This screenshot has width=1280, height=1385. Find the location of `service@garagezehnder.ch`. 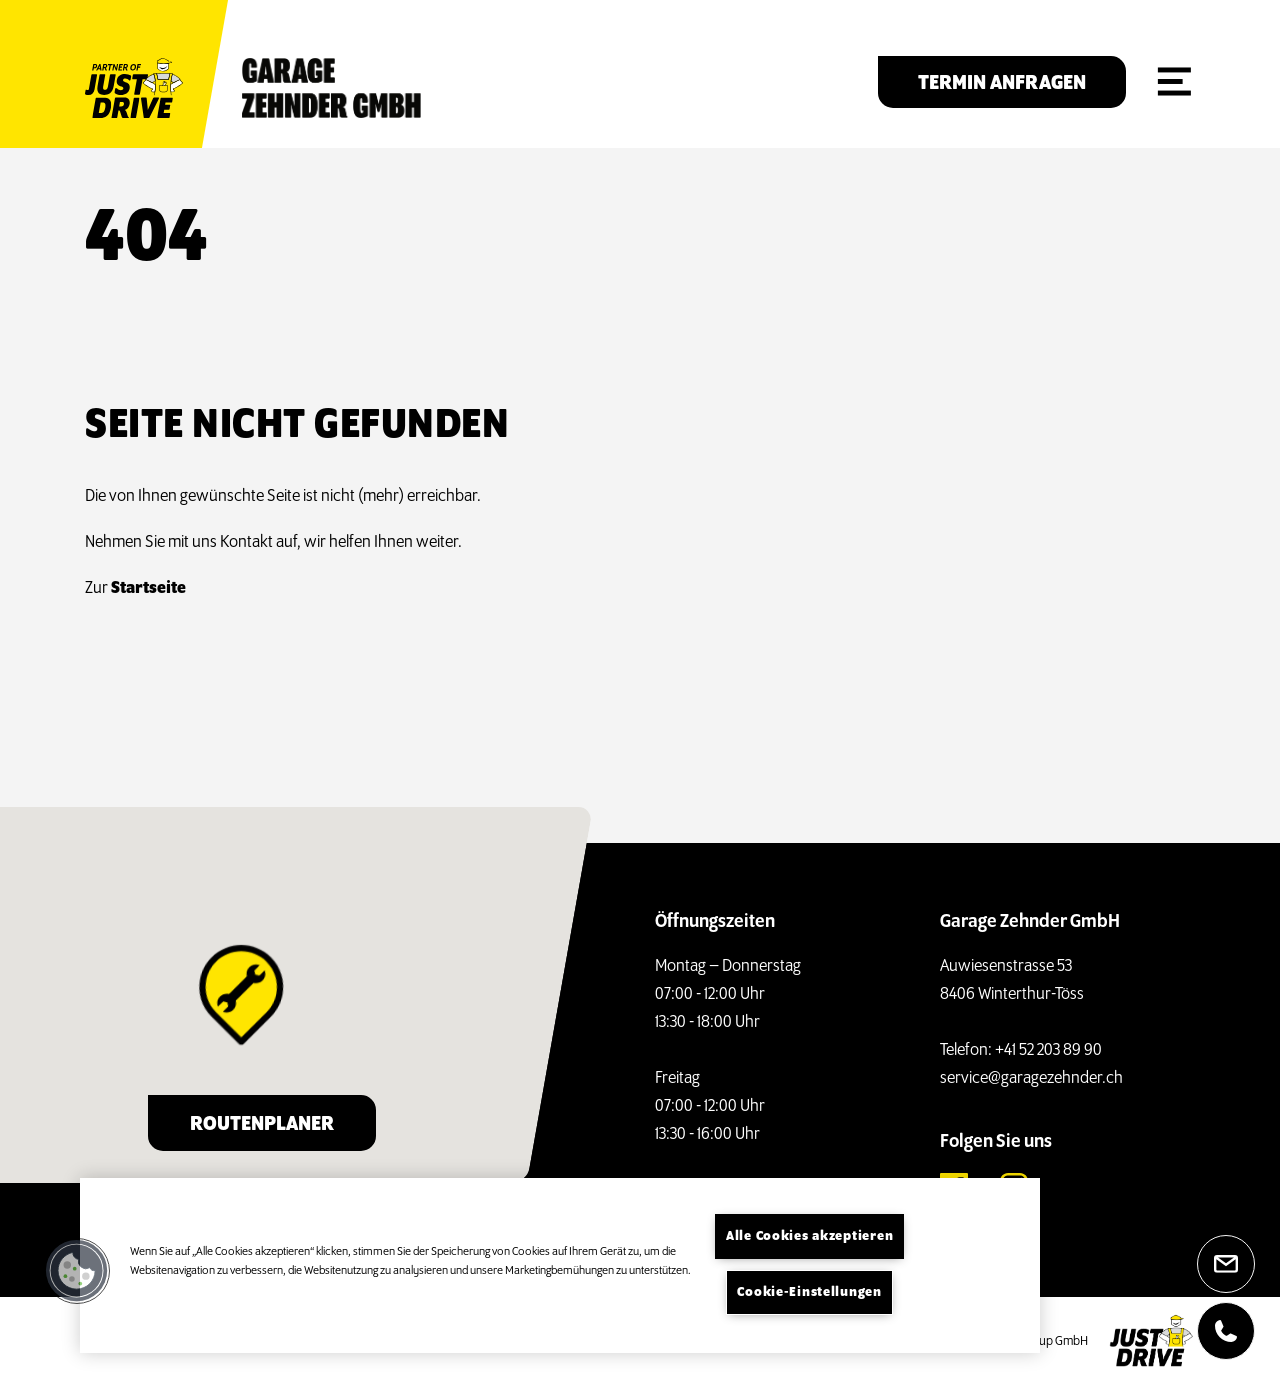

service@garagezehnder.ch is located at coordinates (1031, 1078).